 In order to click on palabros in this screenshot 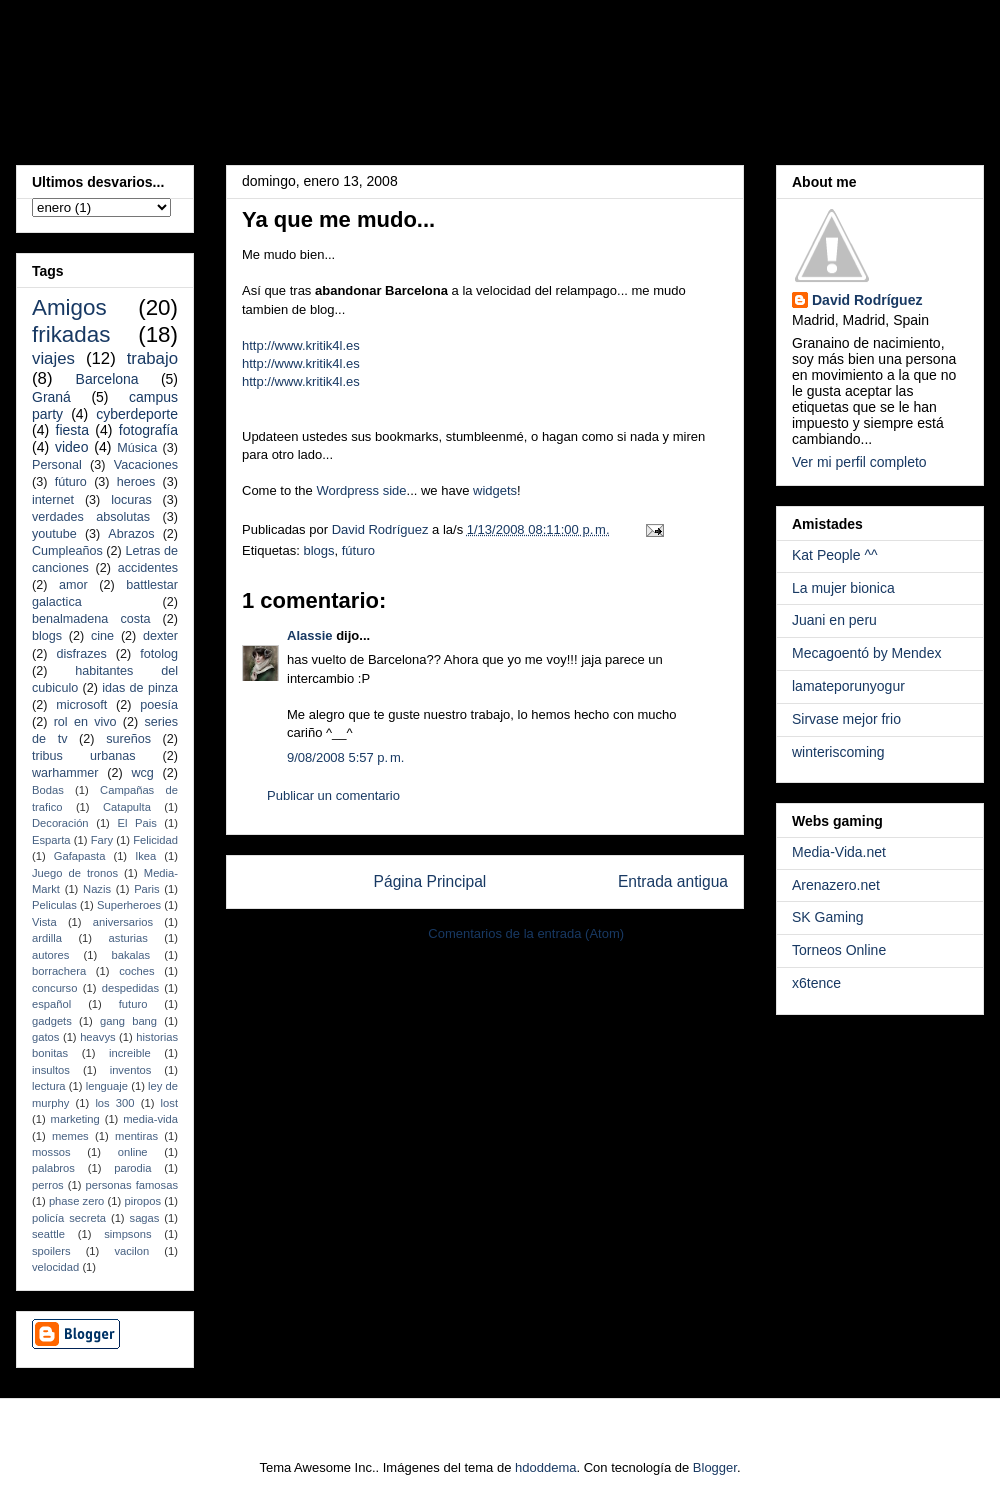, I will do `click(53, 1168)`.